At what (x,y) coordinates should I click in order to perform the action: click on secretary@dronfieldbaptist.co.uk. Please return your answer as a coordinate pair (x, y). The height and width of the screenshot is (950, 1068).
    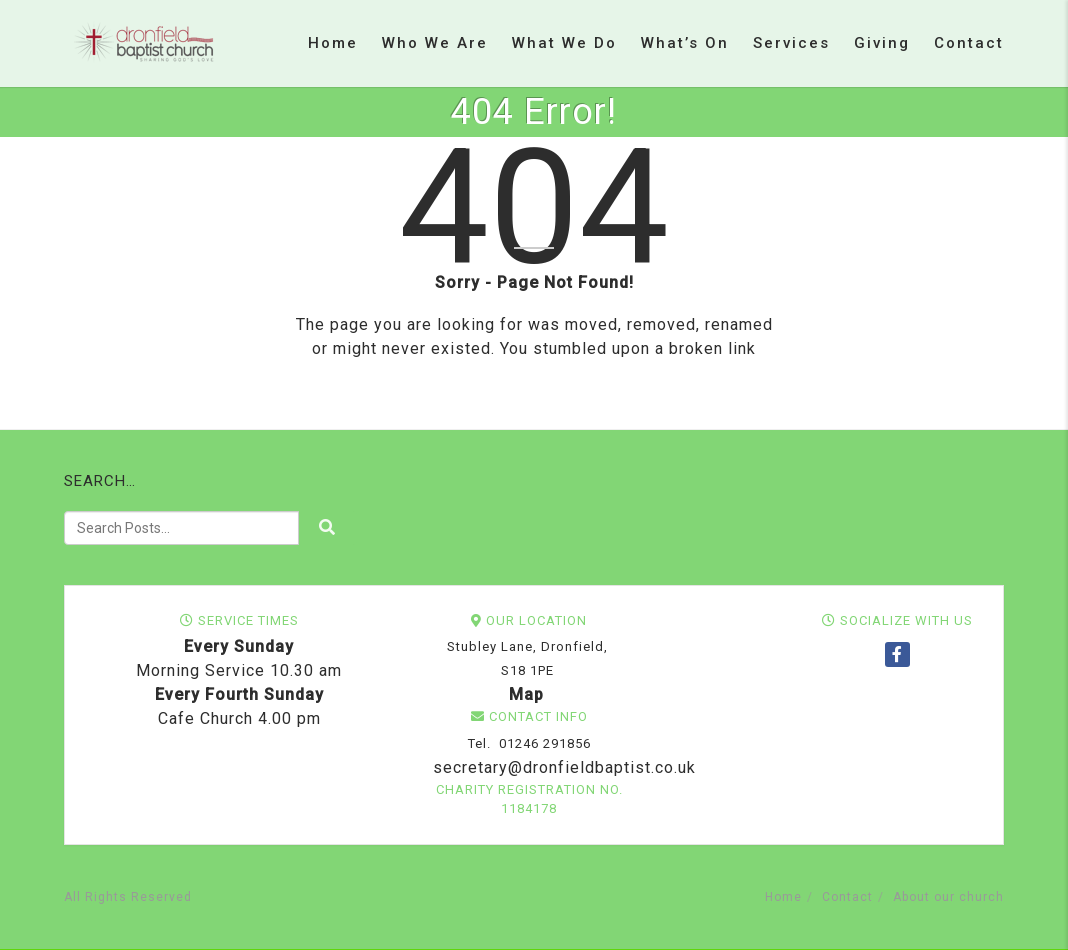
    Looking at the image, I should click on (562, 767).